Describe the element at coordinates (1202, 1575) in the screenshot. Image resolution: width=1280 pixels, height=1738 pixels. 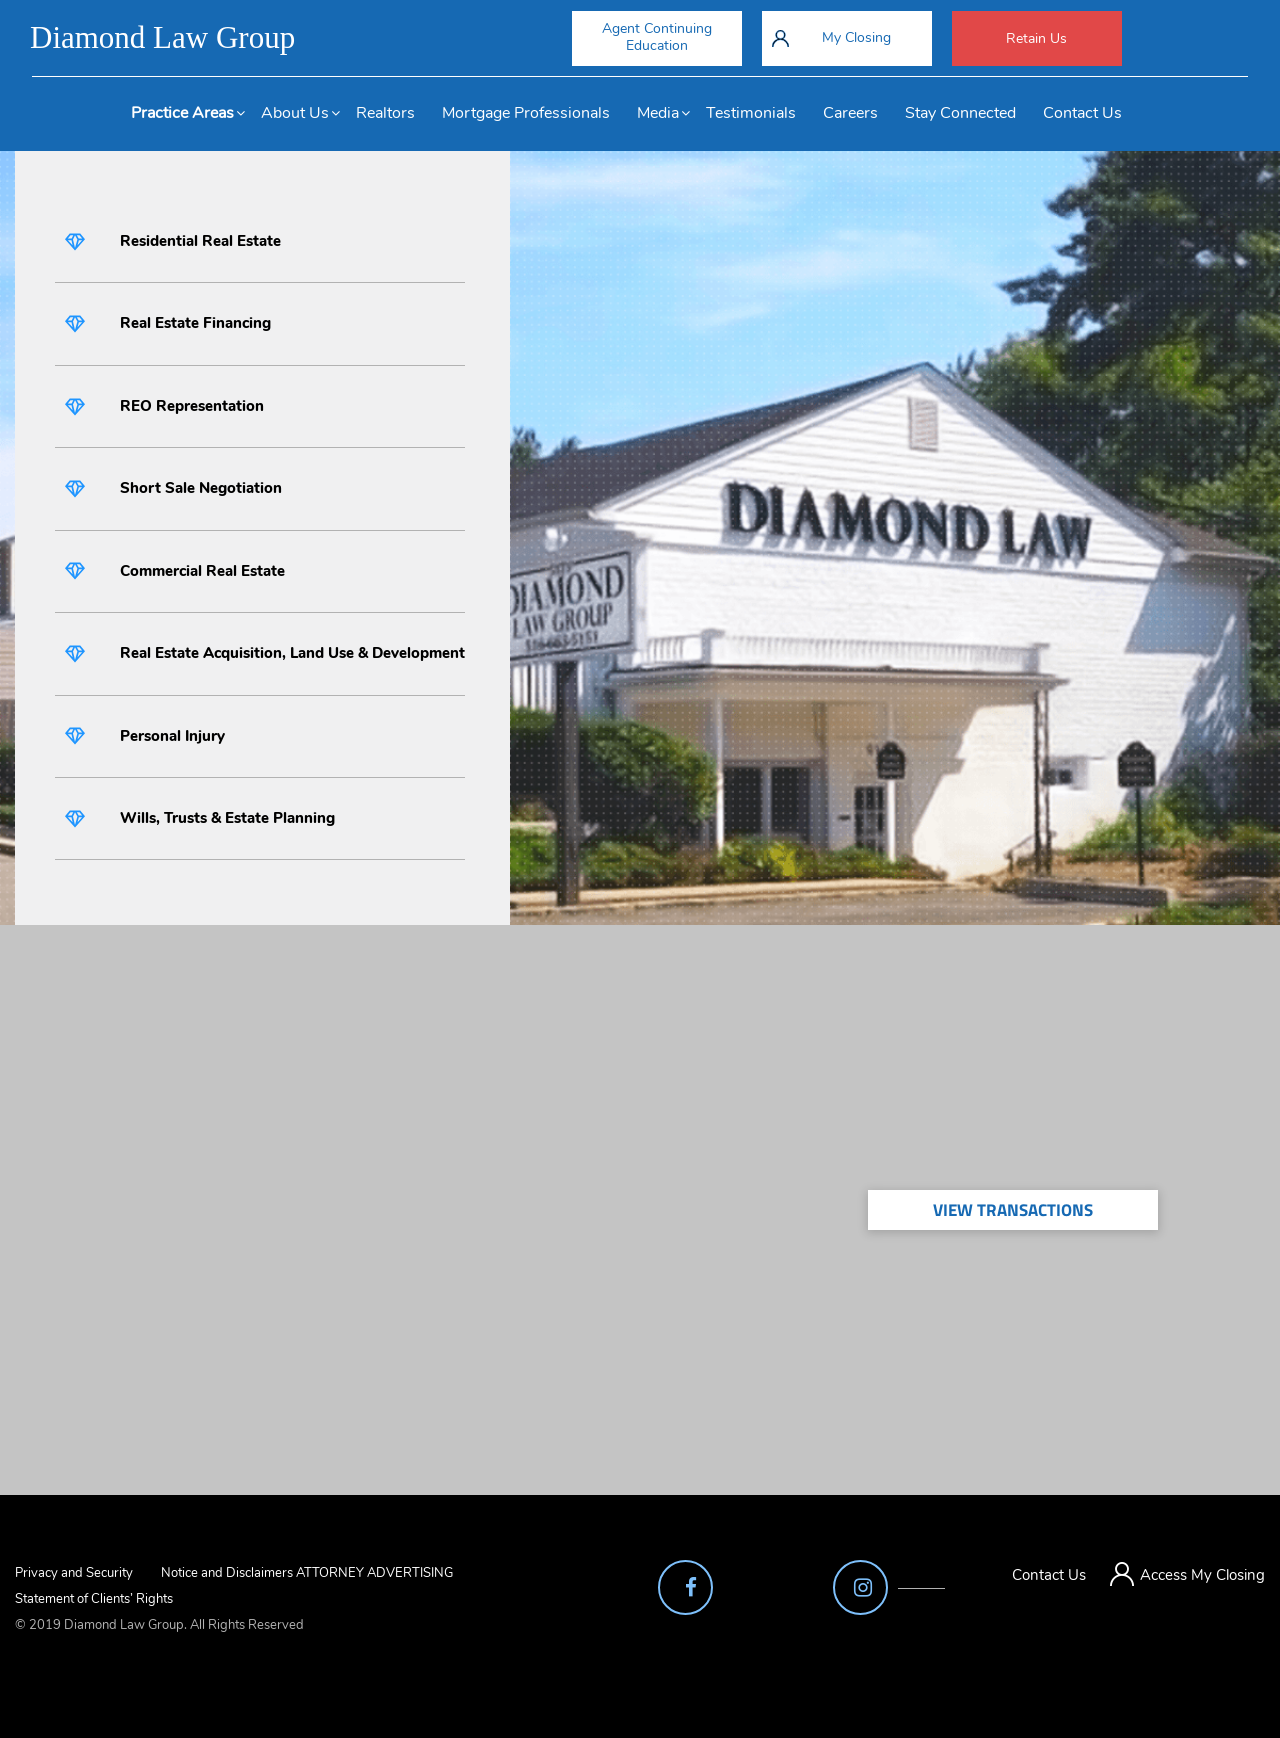
I see `Access My Closing` at that location.